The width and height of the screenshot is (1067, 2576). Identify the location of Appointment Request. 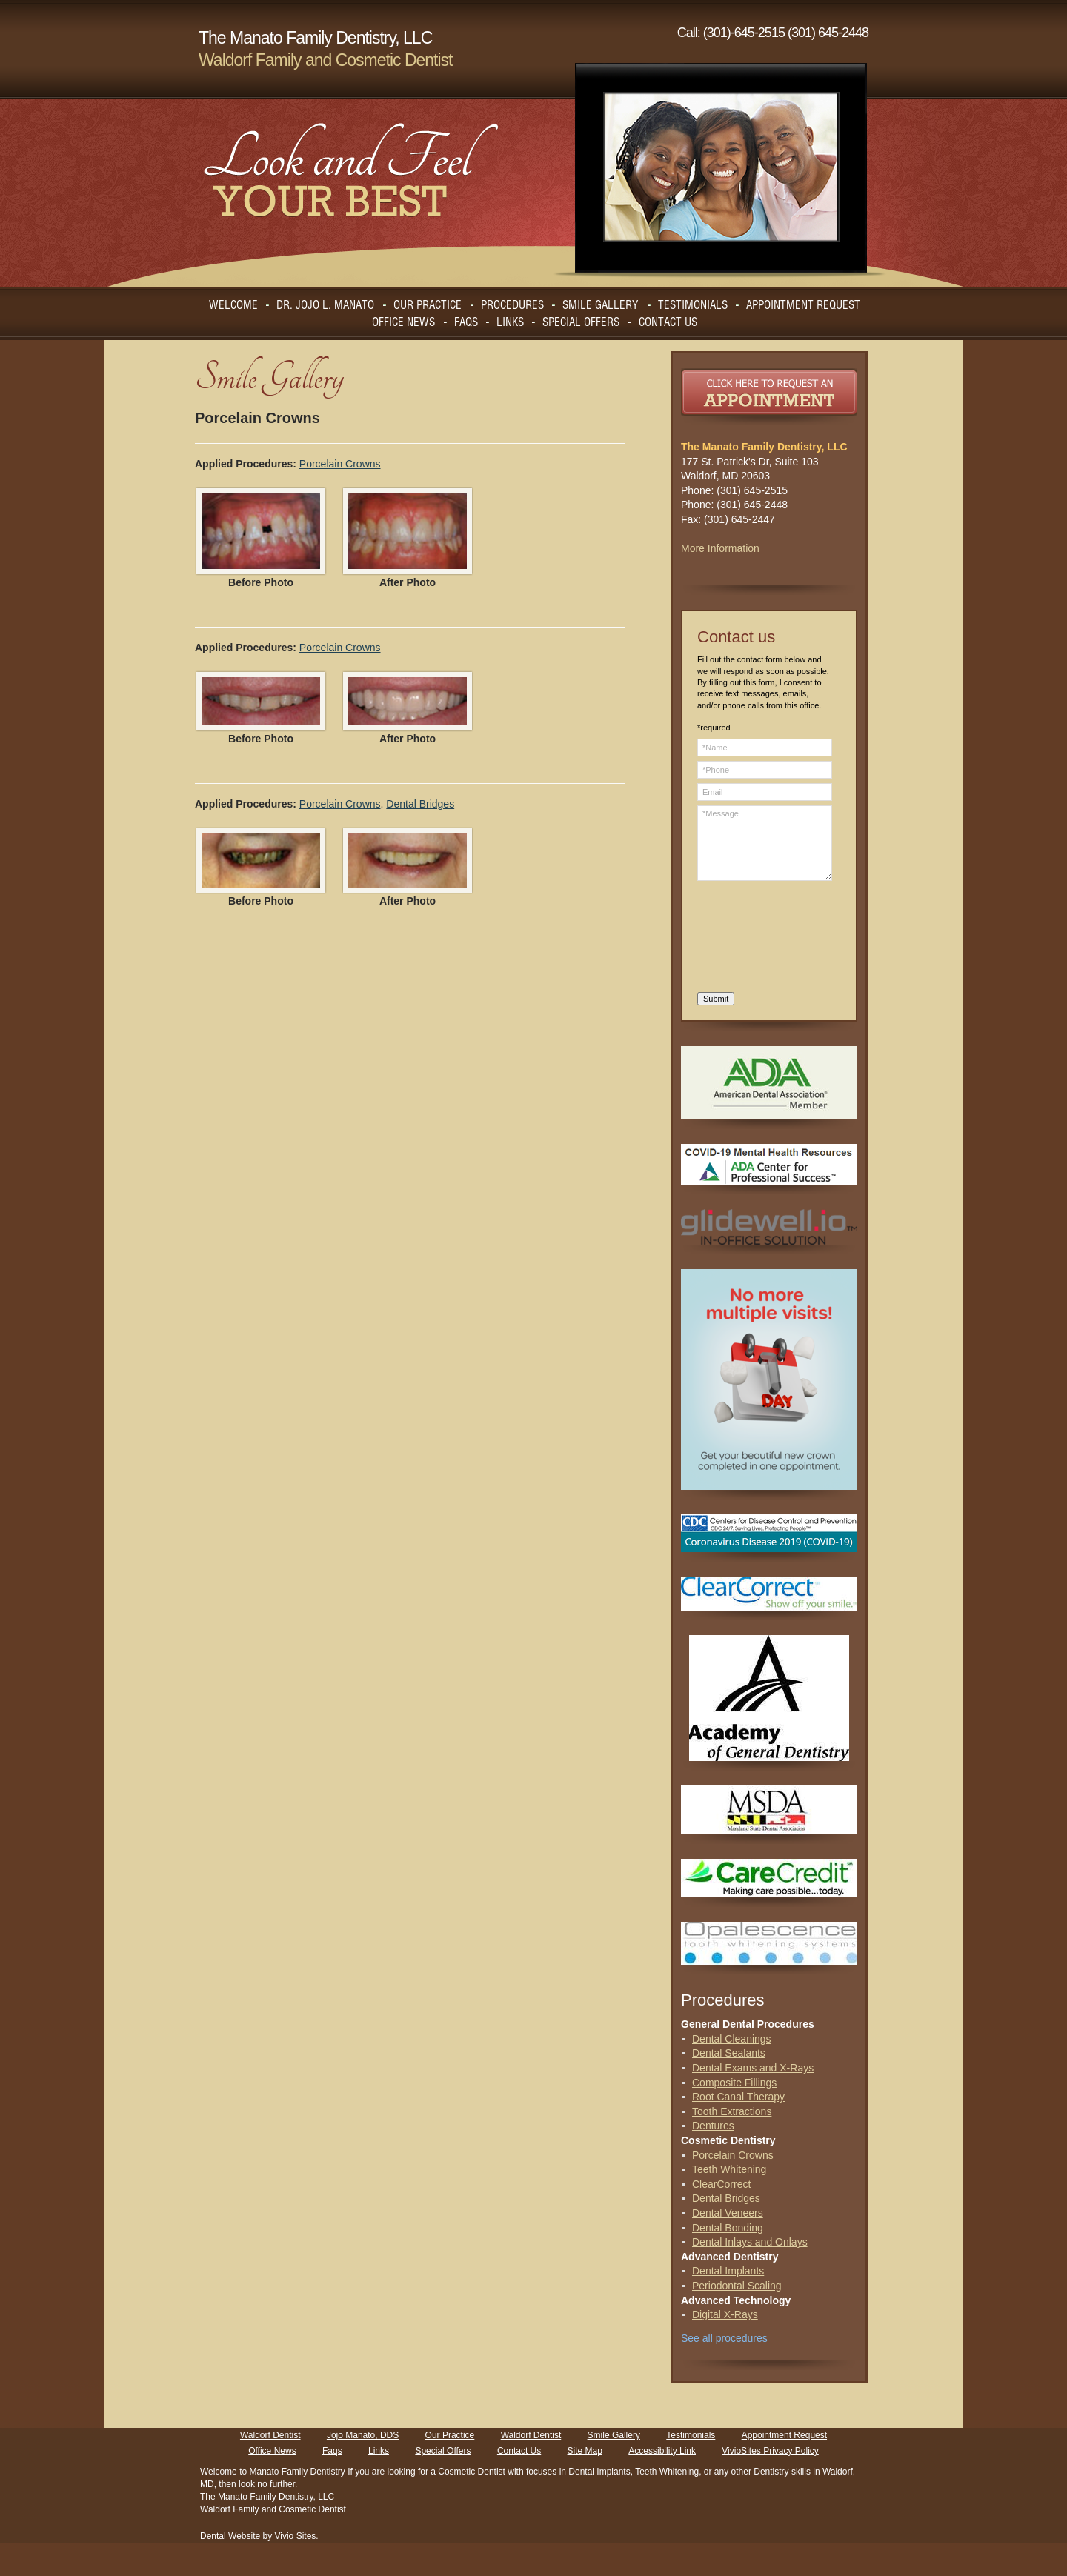
(784, 2435).